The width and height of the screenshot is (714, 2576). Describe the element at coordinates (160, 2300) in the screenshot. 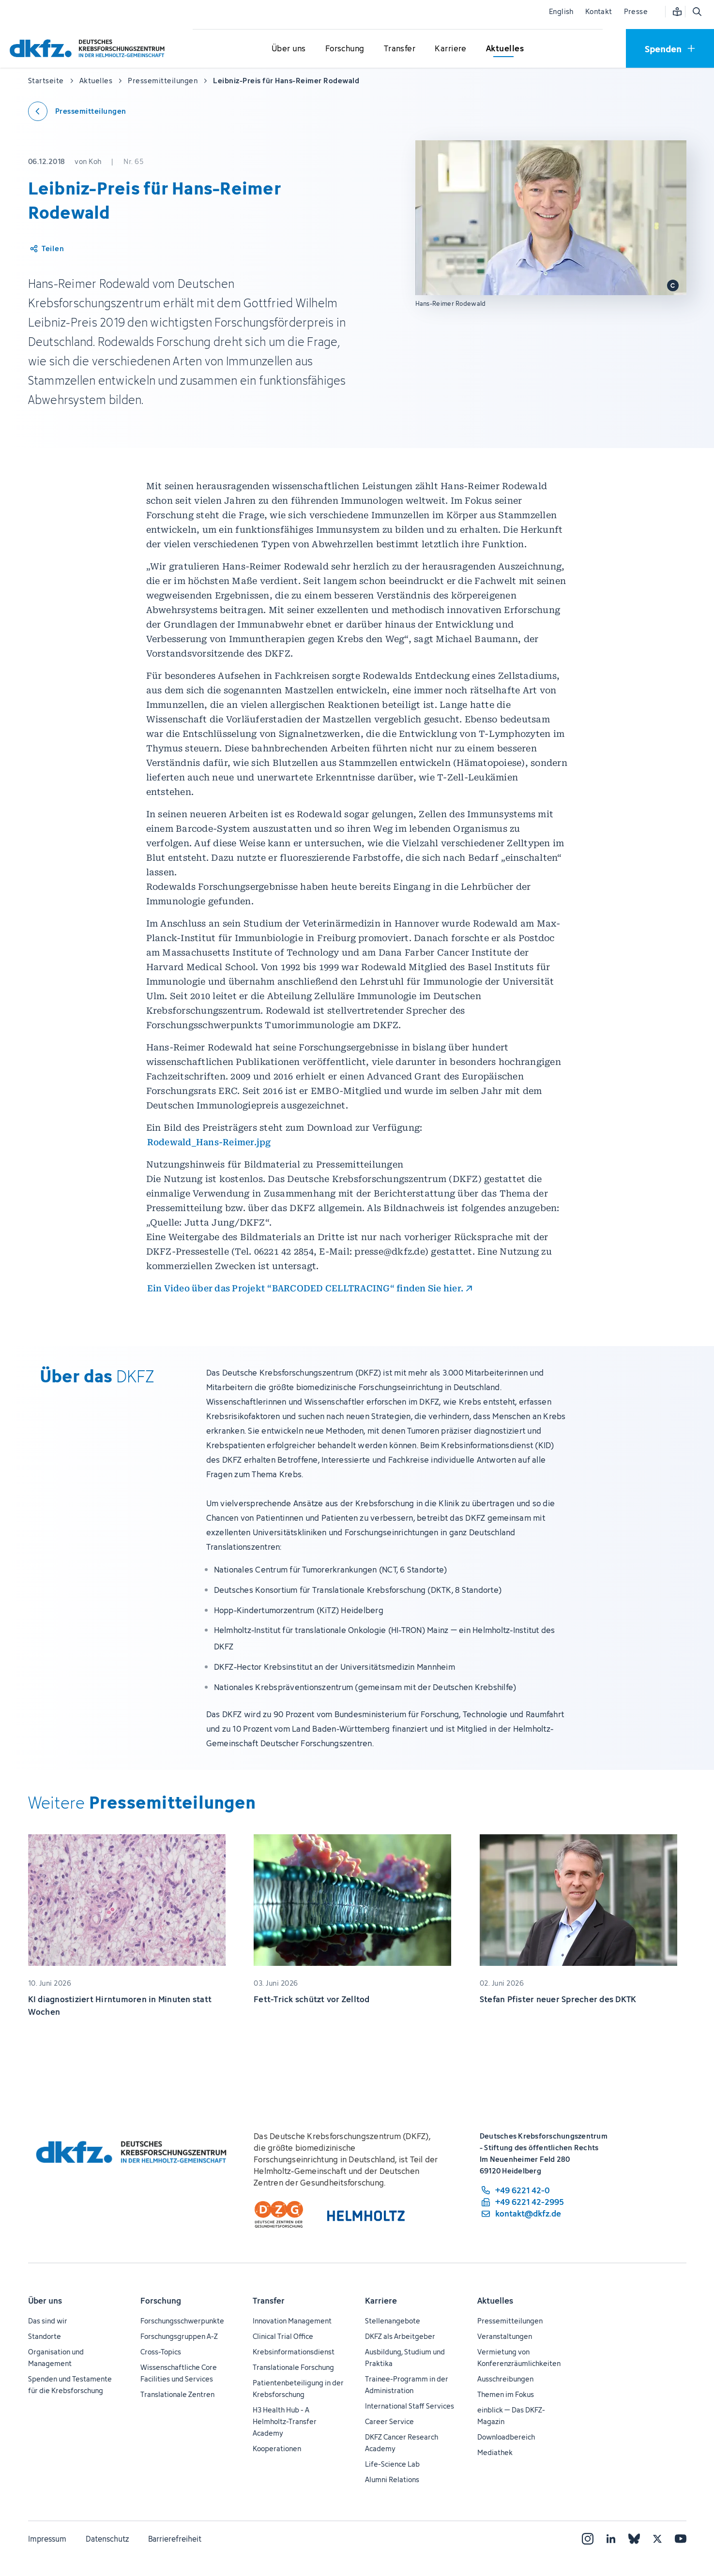

I see `Forschung` at that location.